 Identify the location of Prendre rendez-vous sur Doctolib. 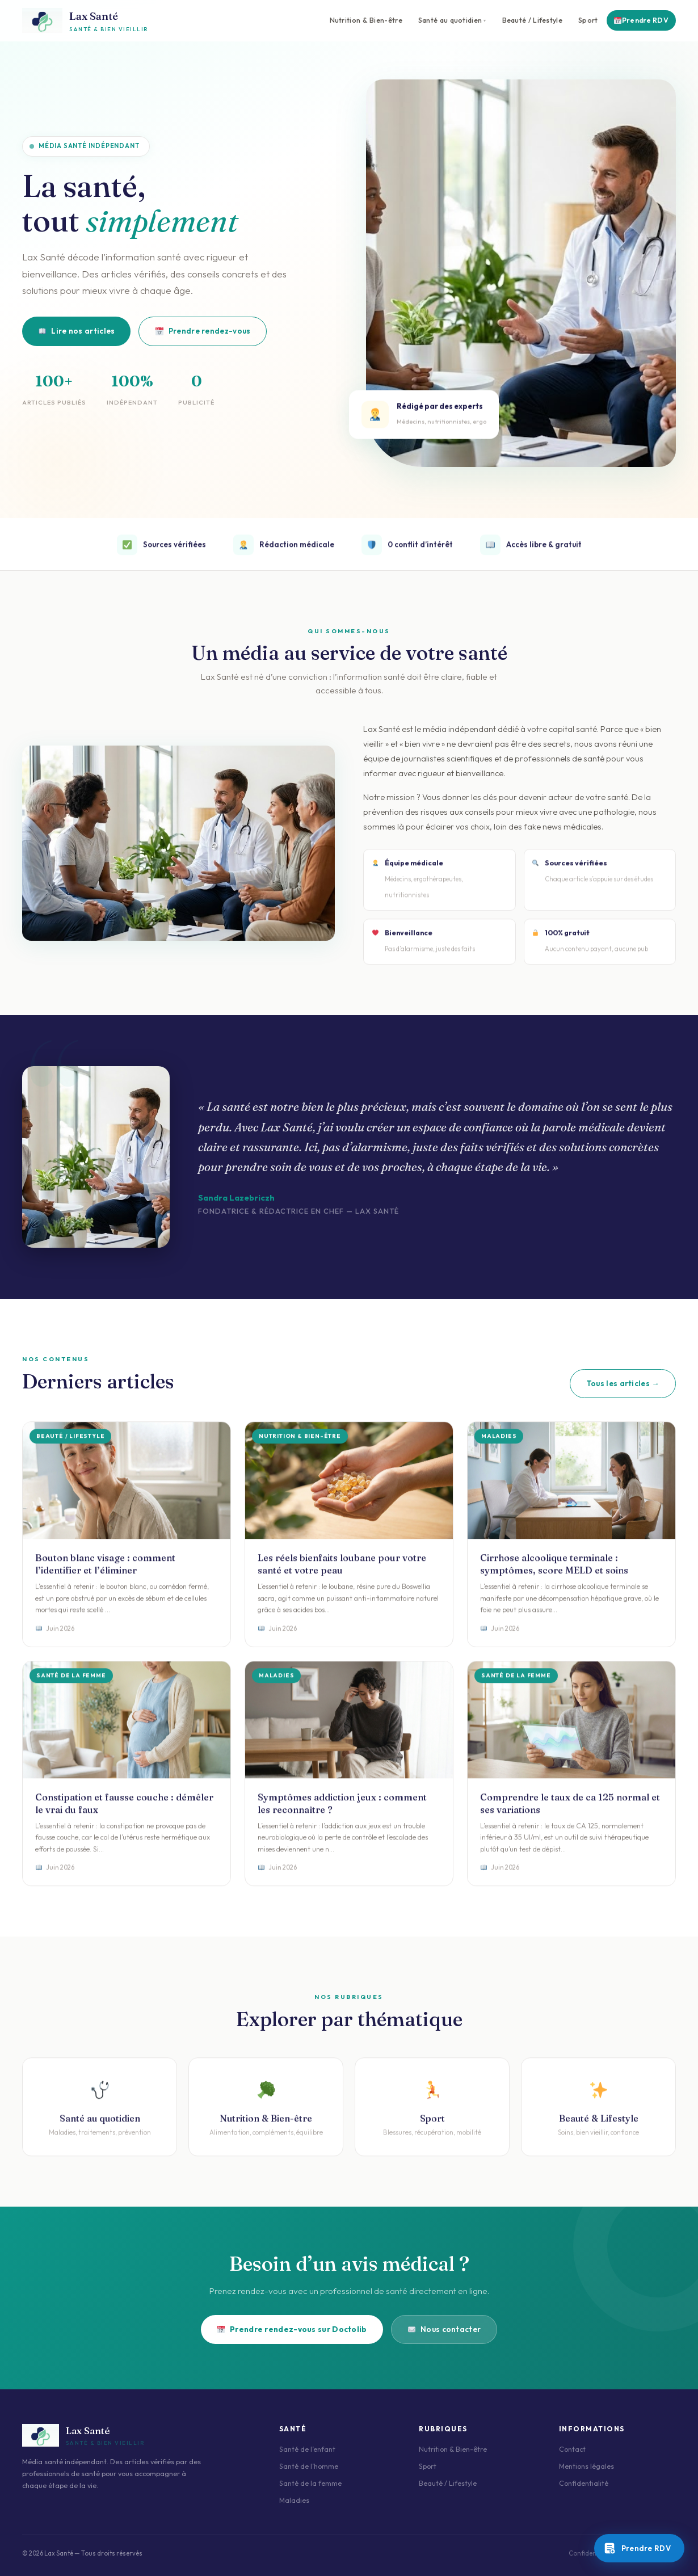
(292, 2329).